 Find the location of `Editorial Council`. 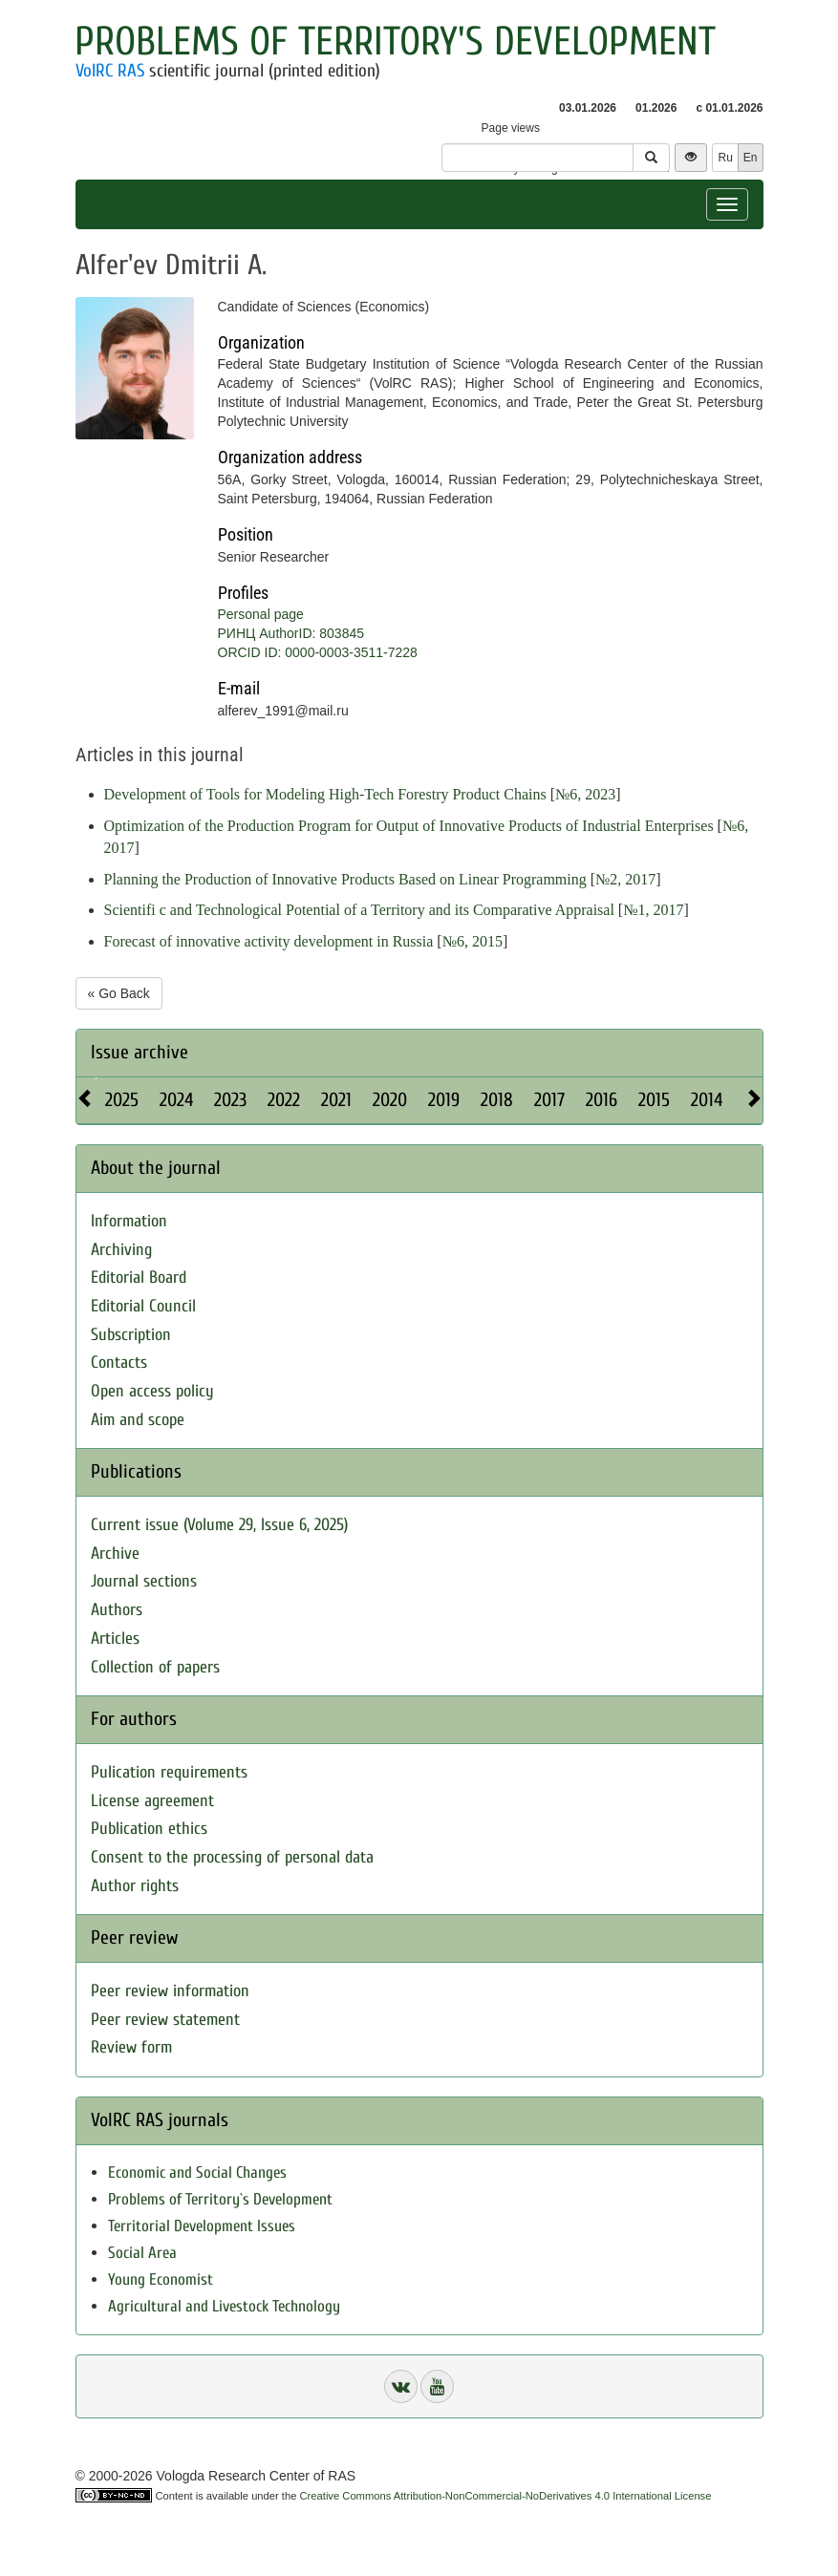

Editorial Council is located at coordinates (143, 1306).